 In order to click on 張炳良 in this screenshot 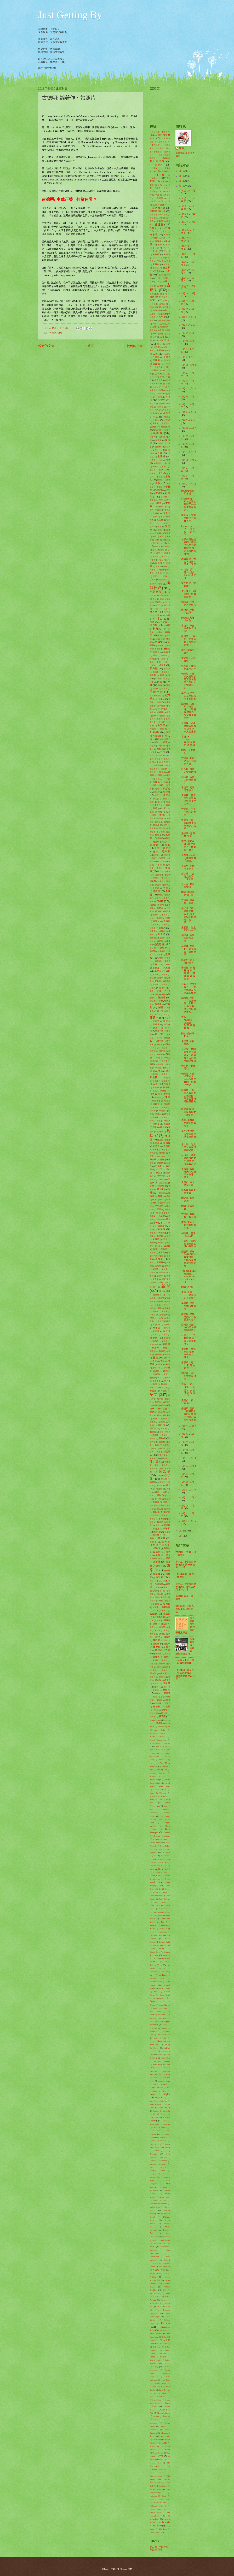, I will do `click(166, 888)`.